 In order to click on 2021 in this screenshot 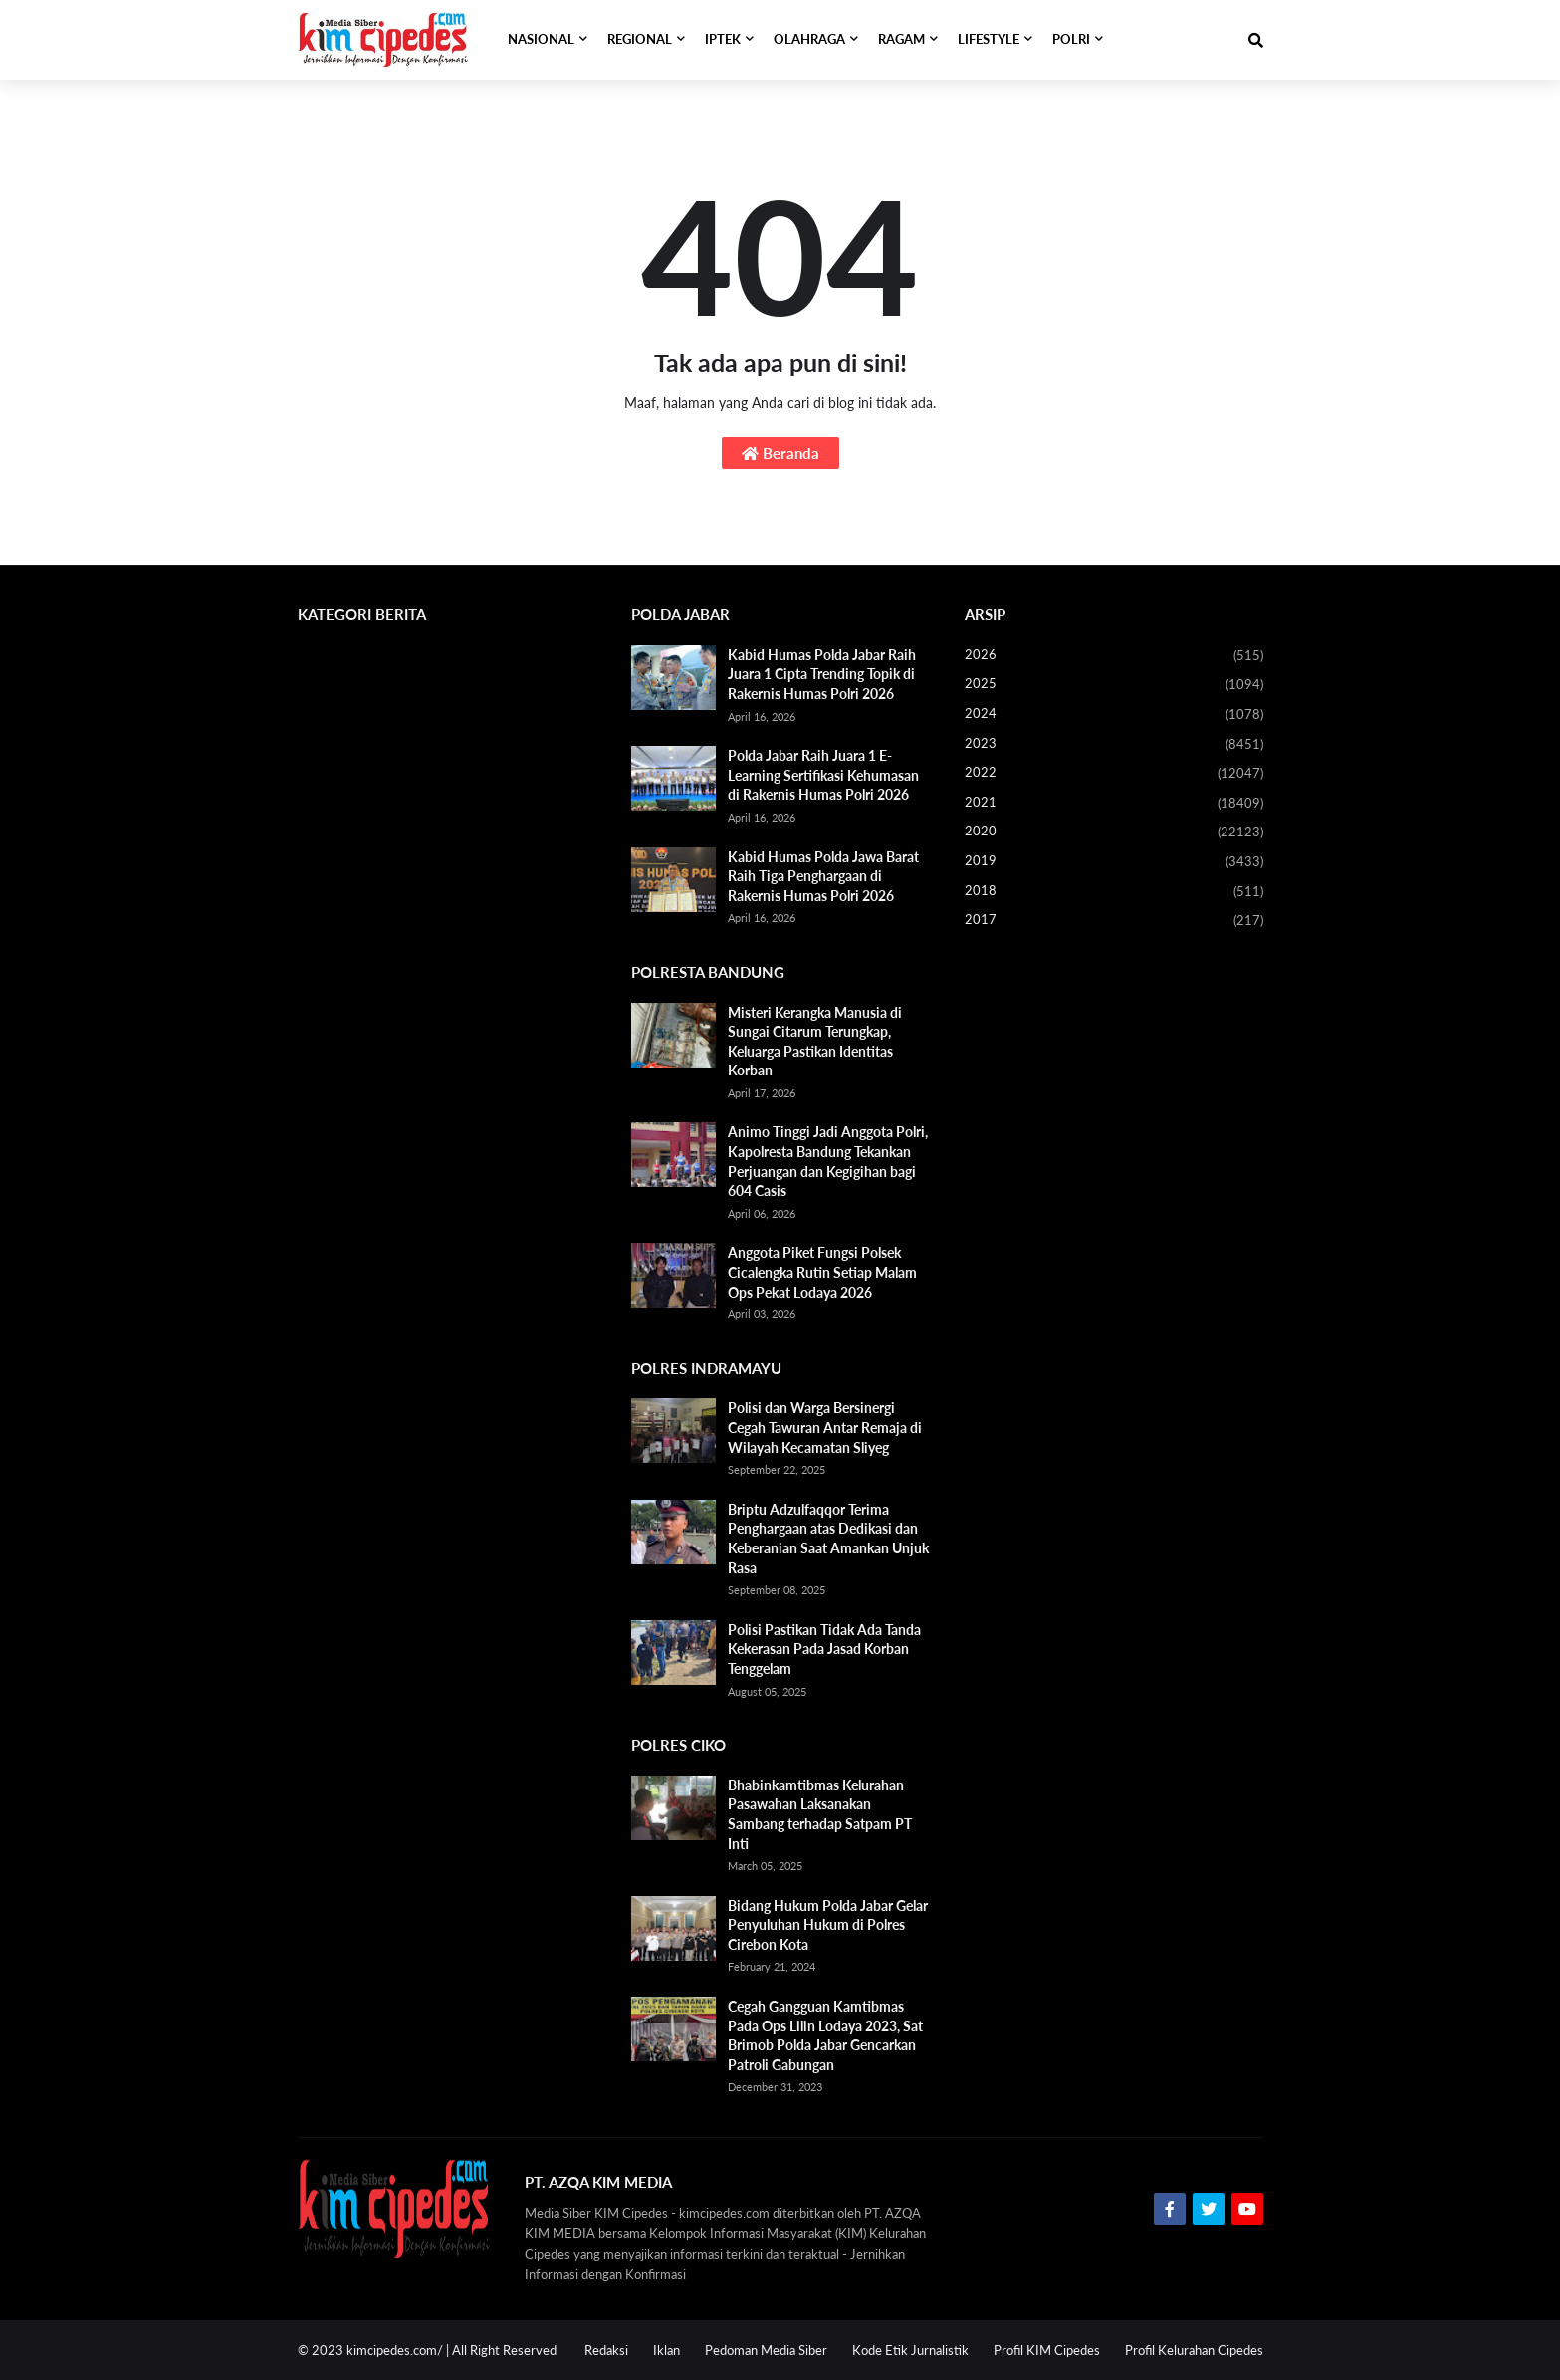, I will do `click(1114, 804)`.